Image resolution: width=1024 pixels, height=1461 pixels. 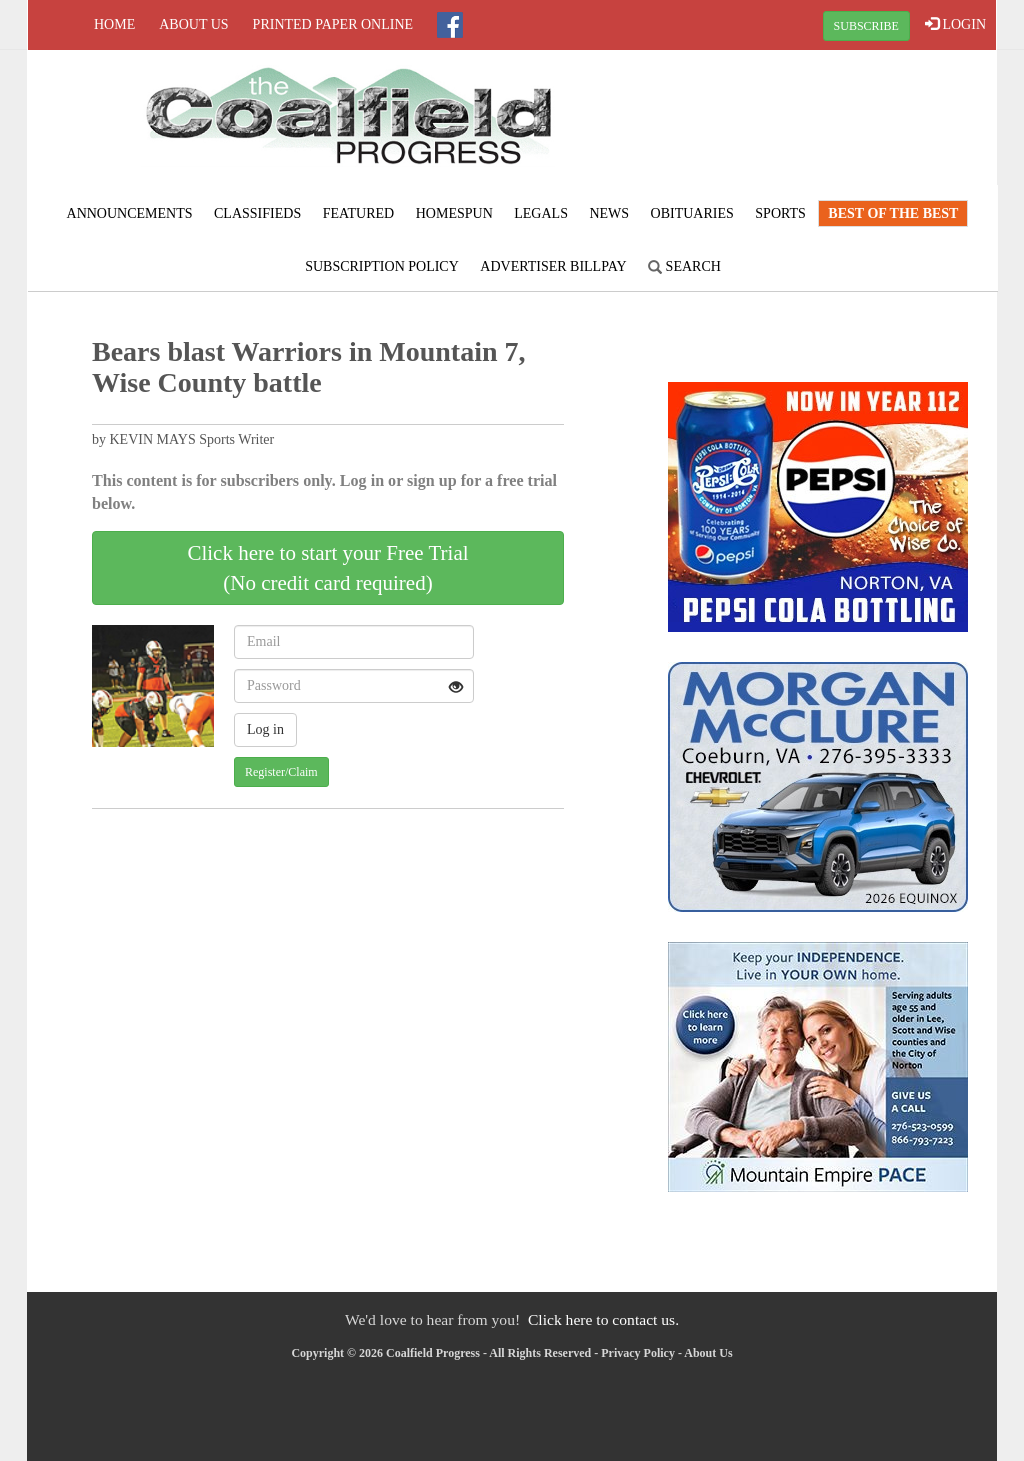 I want to click on Home, so click(x=114, y=24).